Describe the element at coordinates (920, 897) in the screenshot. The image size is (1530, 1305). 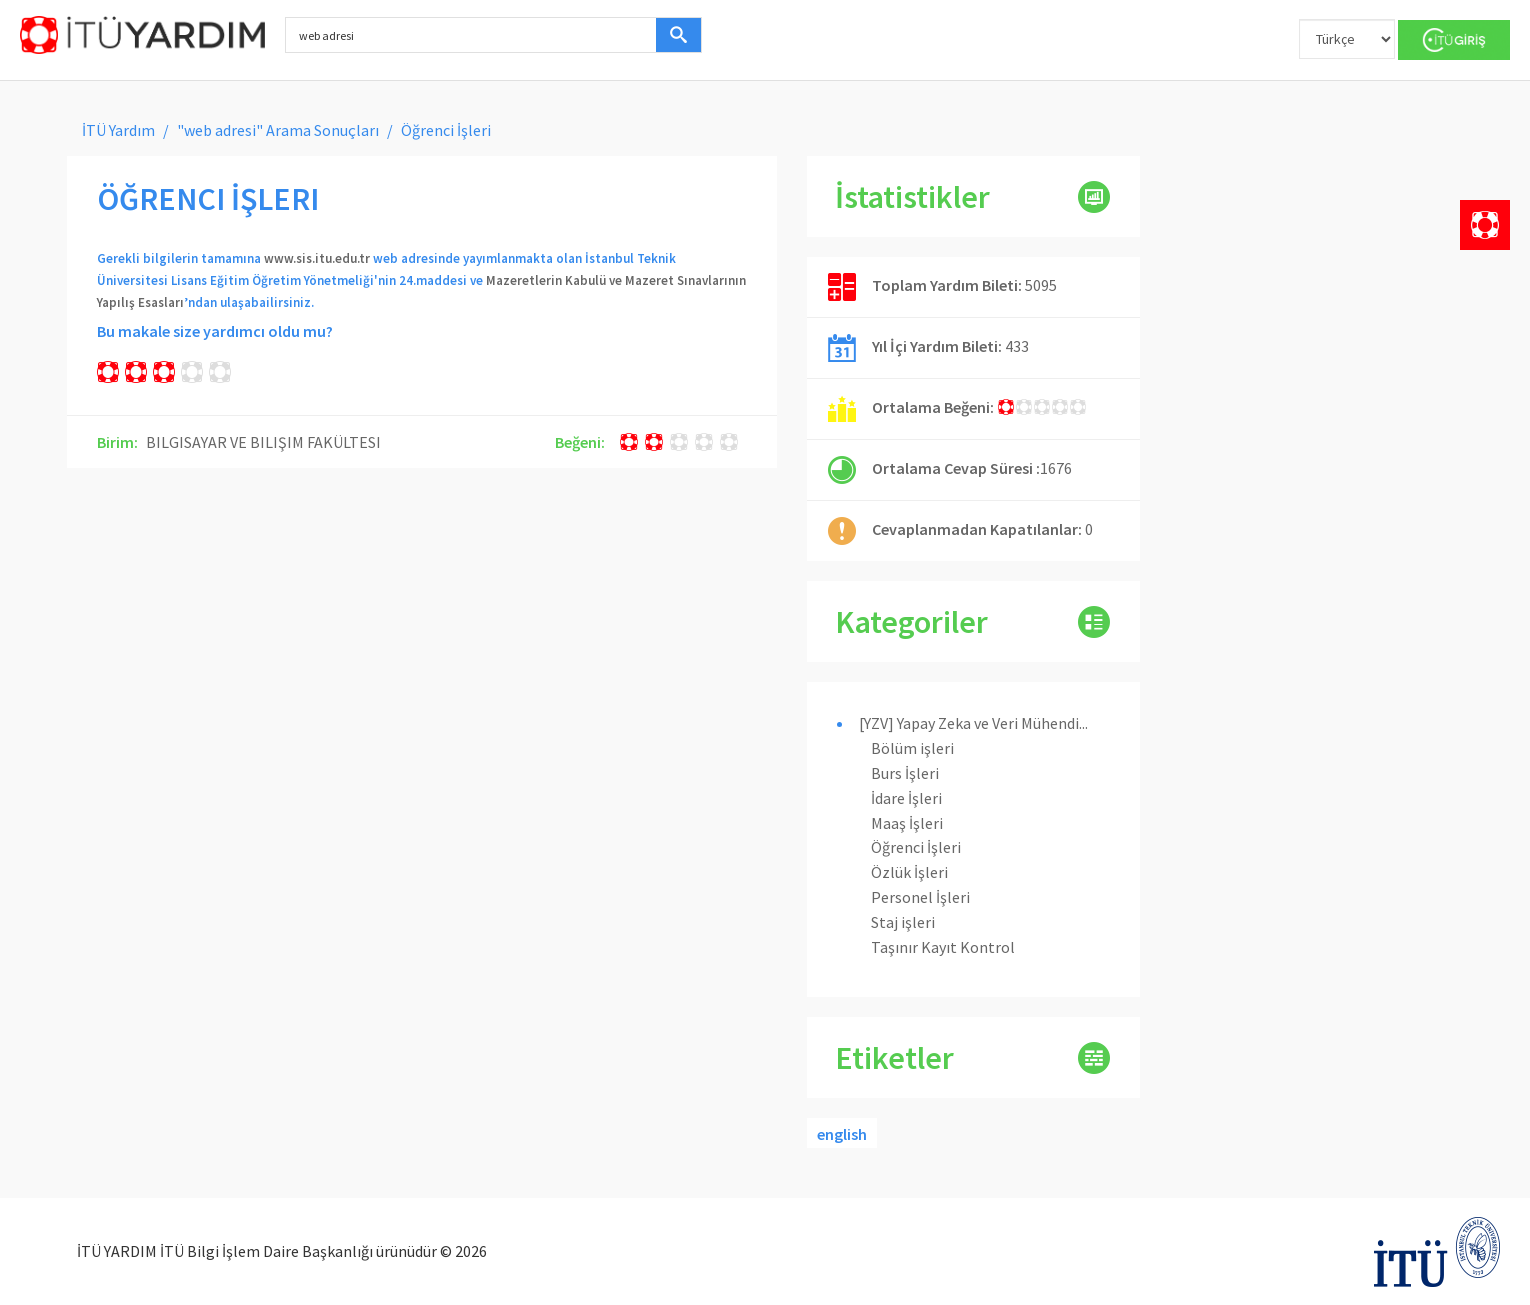
I see `Personel İşleri` at that location.